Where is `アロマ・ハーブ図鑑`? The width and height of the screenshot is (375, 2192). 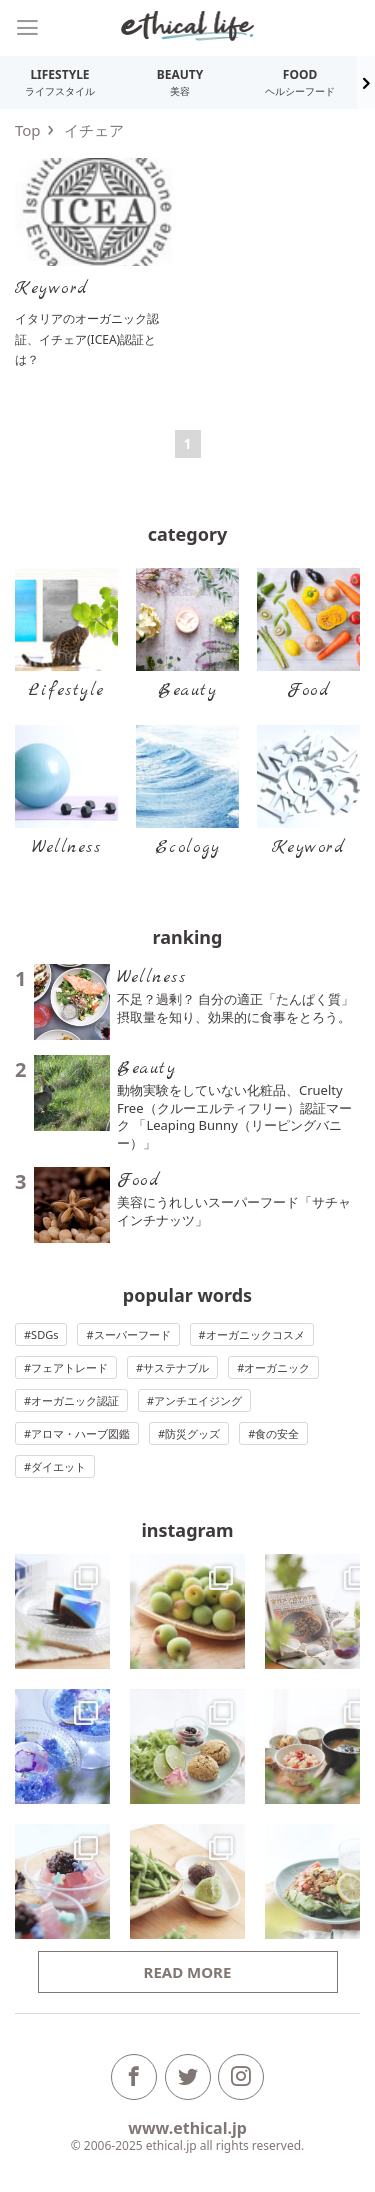 アロマ・ハーブ図鑑 is located at coordinates (80, 1433).